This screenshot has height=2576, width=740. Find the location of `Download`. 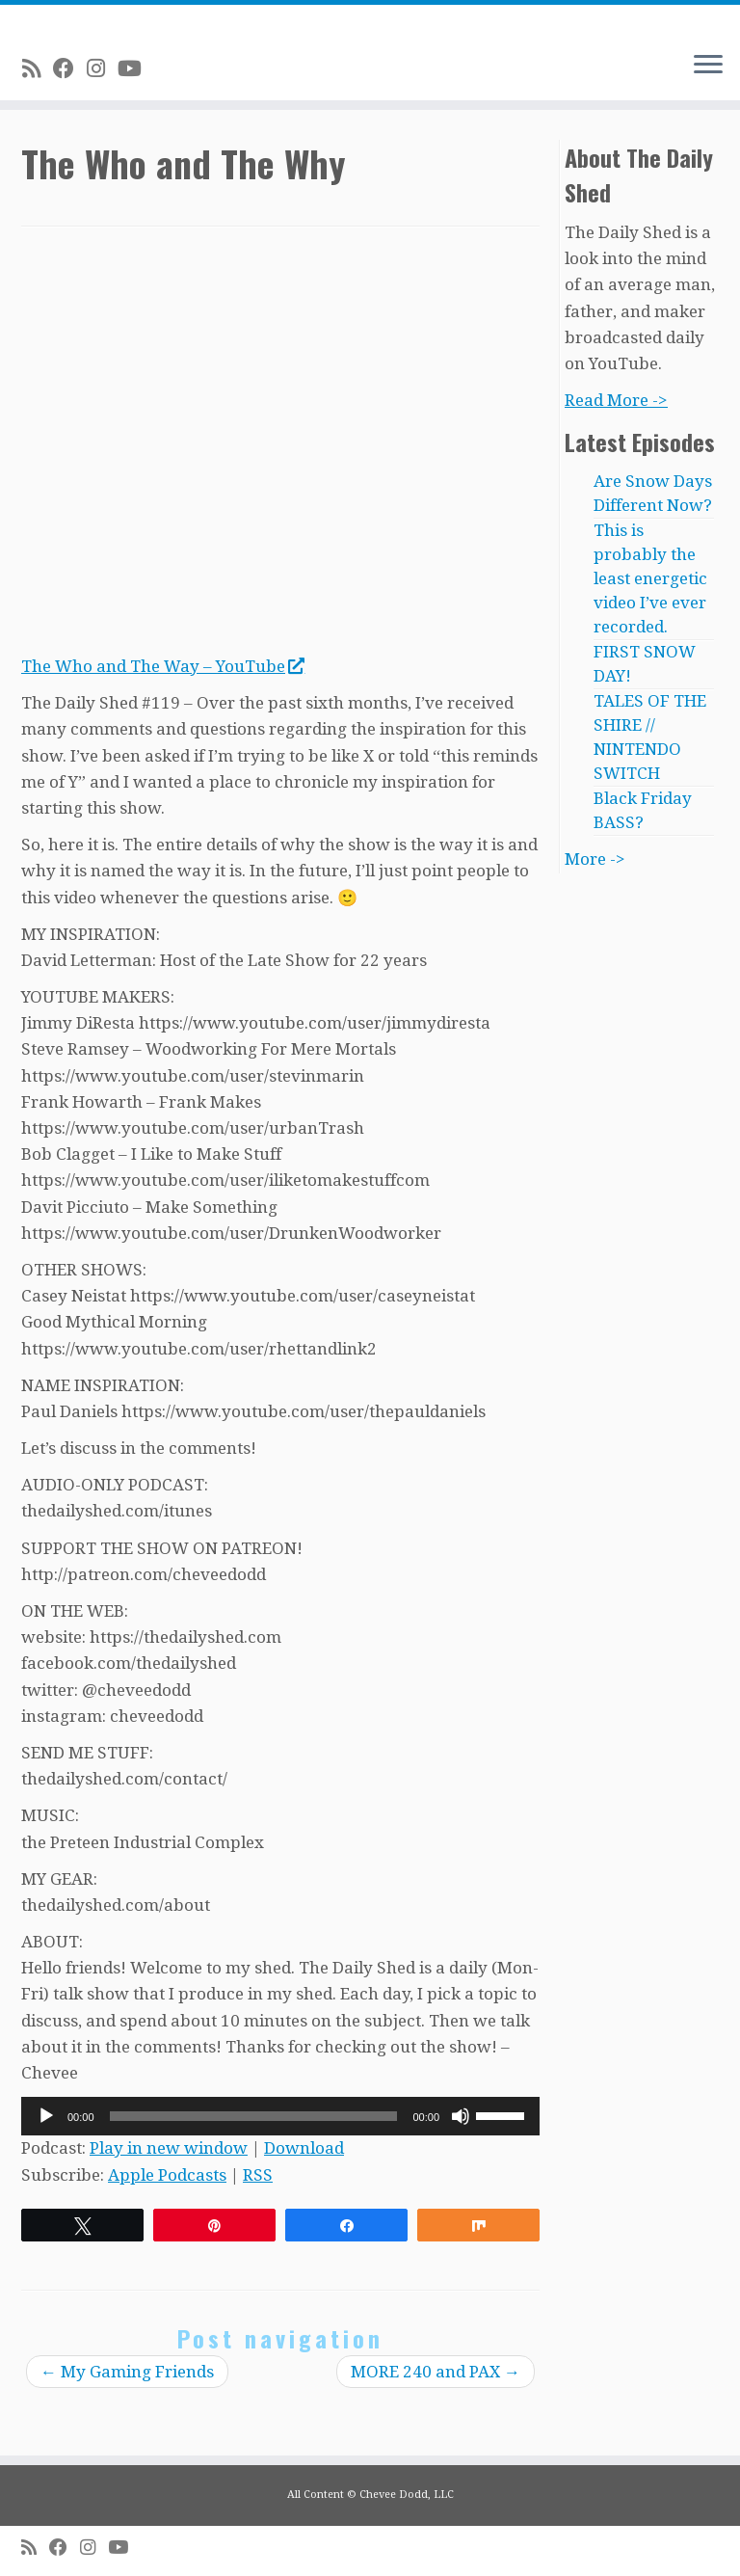

Download is located at coordinates (304, 2148).